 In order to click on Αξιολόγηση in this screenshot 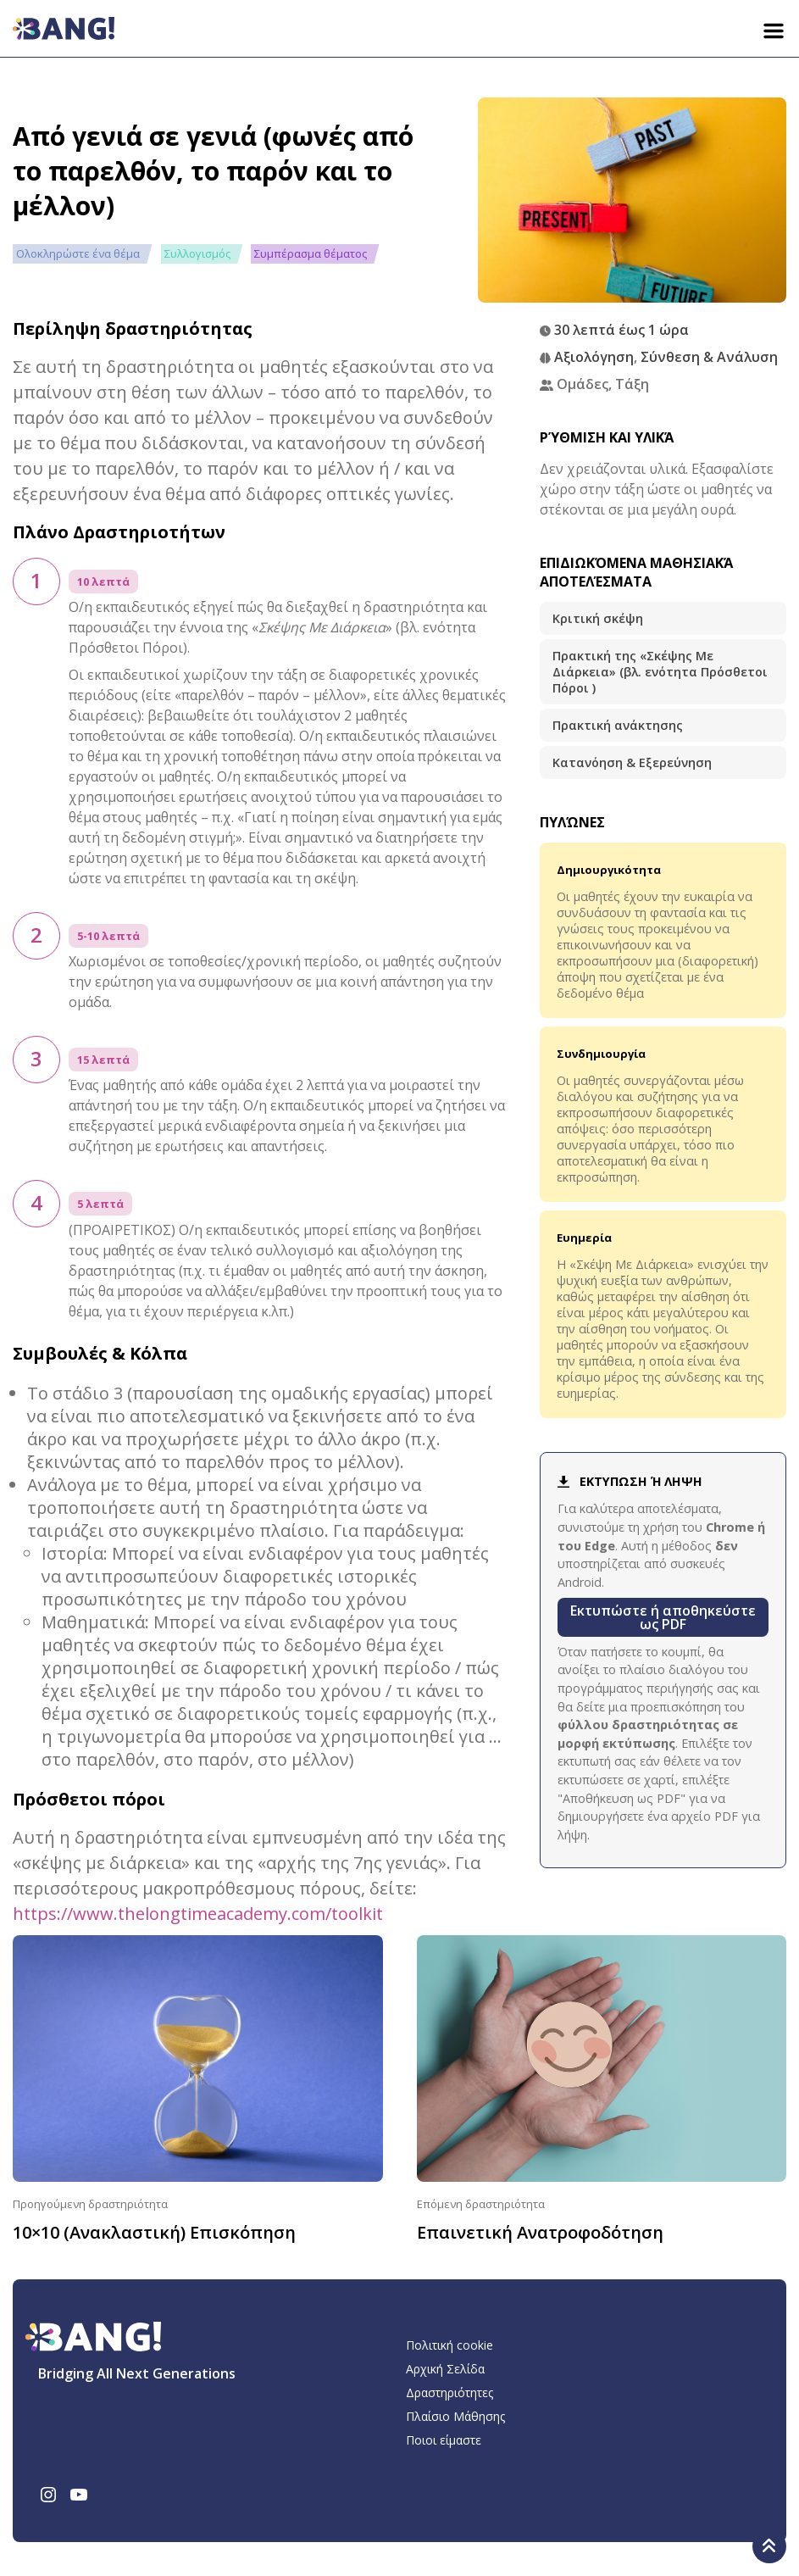, I will do `click(594, 357)`.